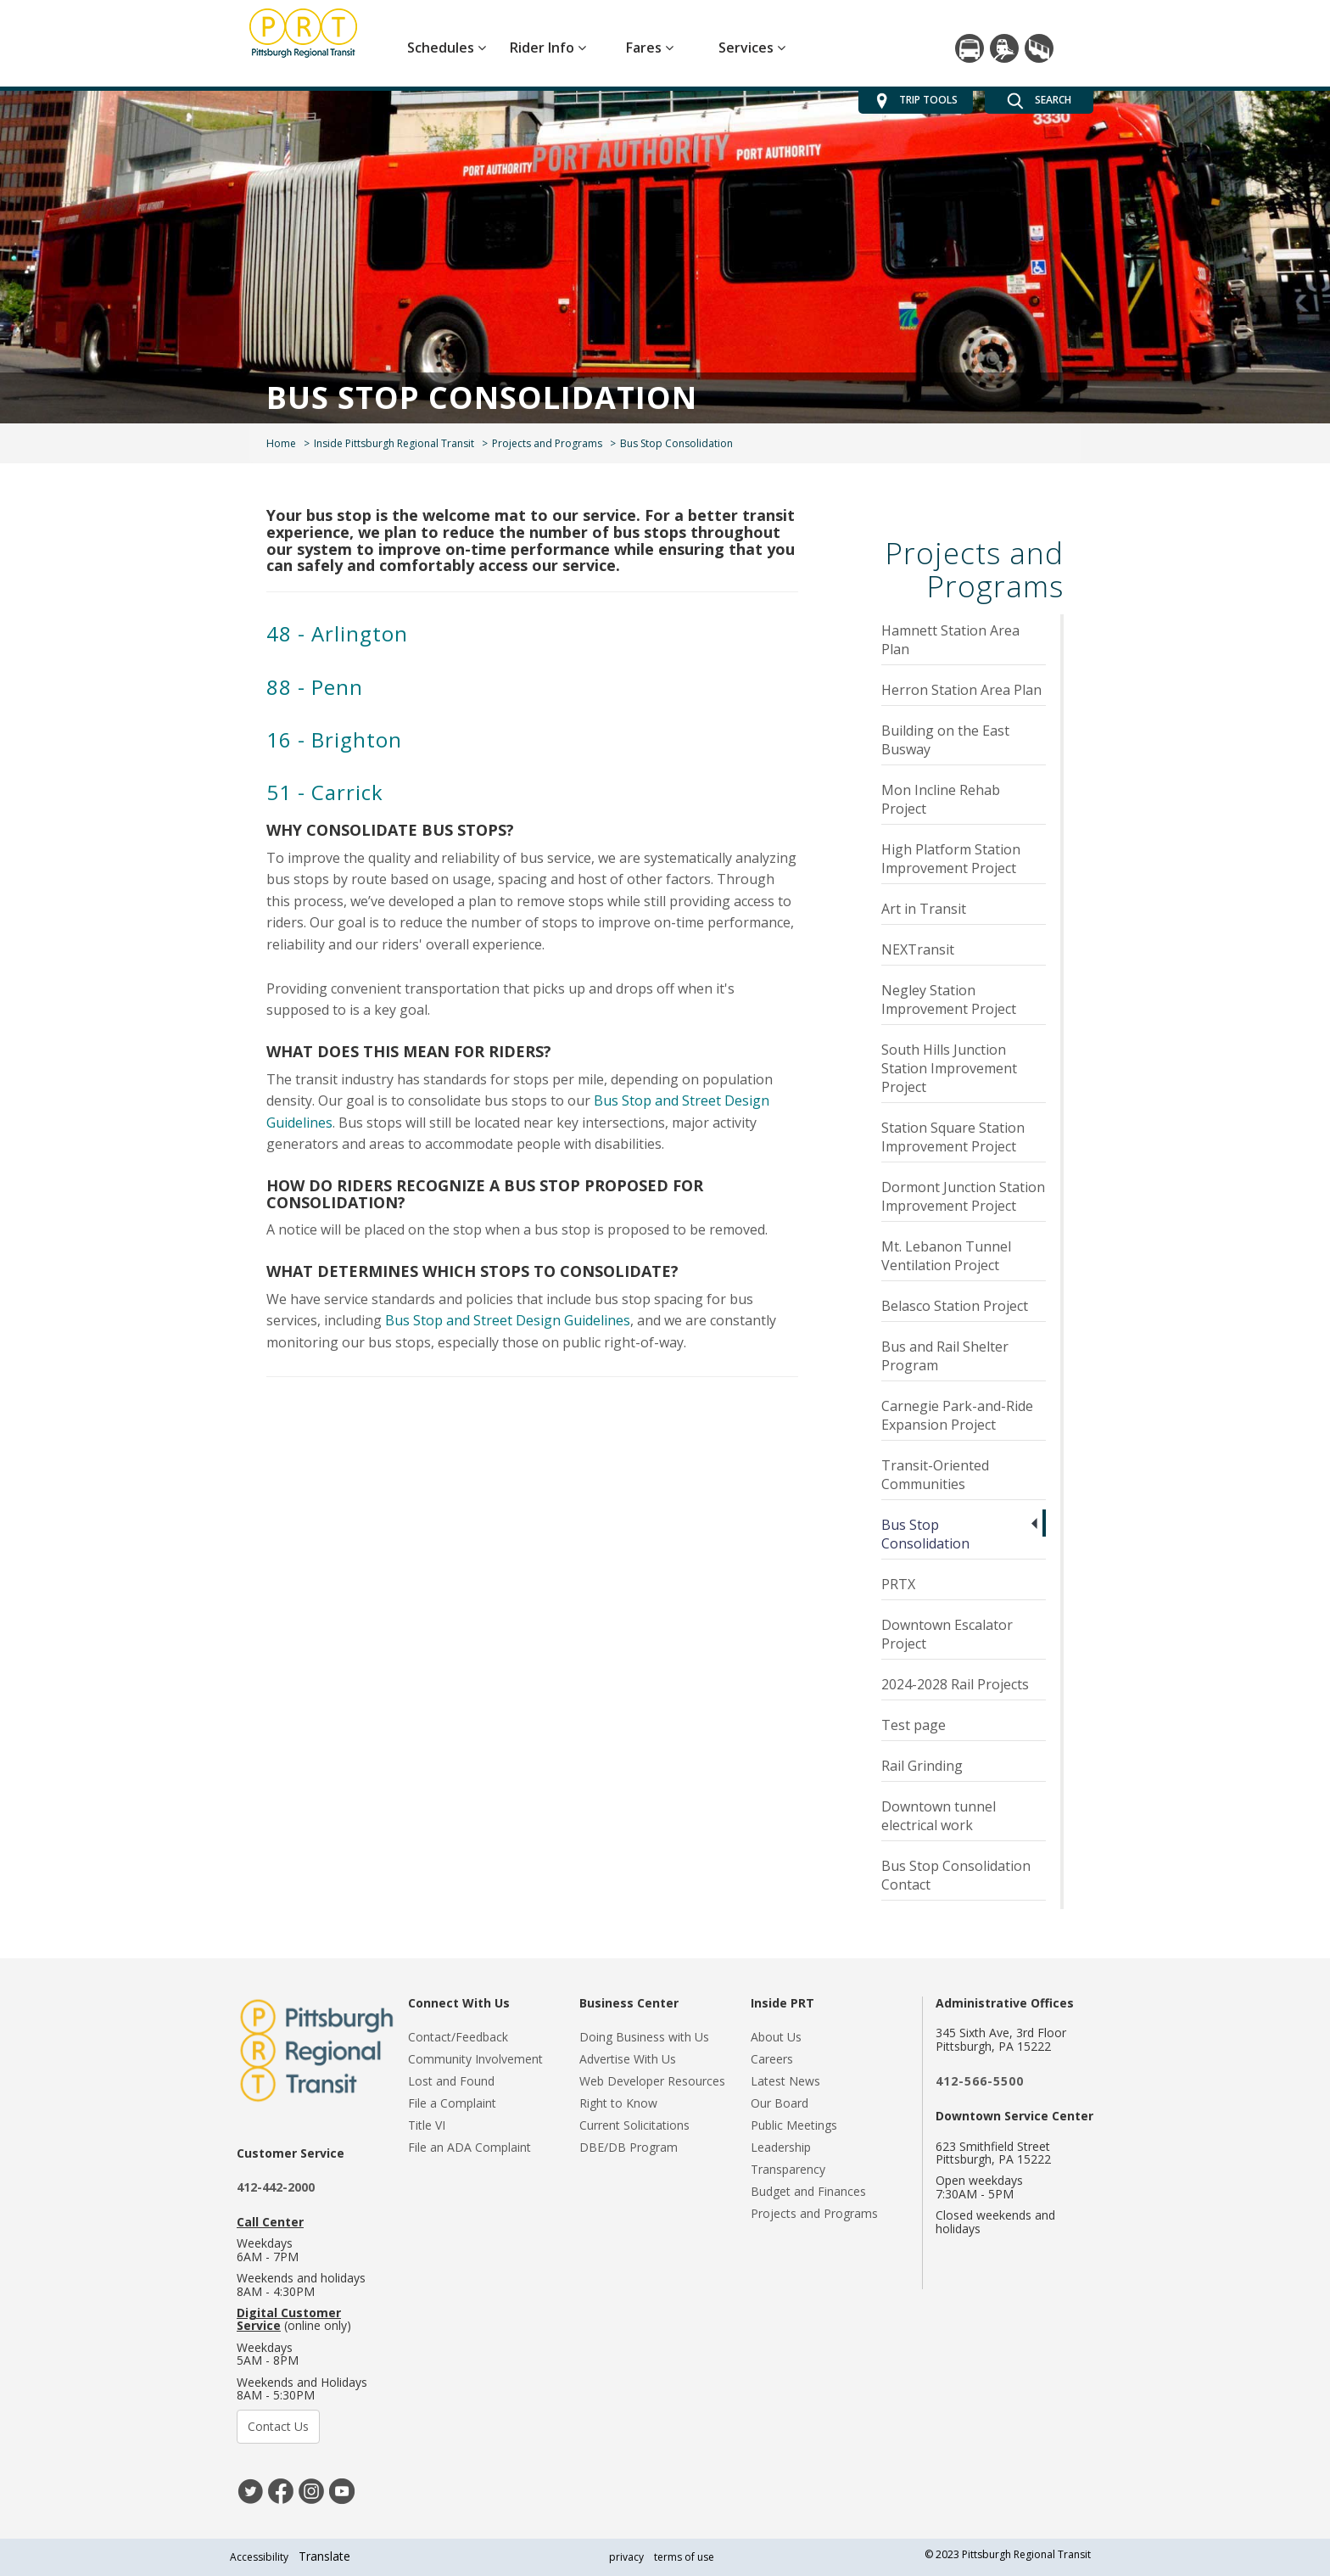 The height and width of the screenshot is (2576, 1330). I want to click on 88 - Penn, so click(314, 687).